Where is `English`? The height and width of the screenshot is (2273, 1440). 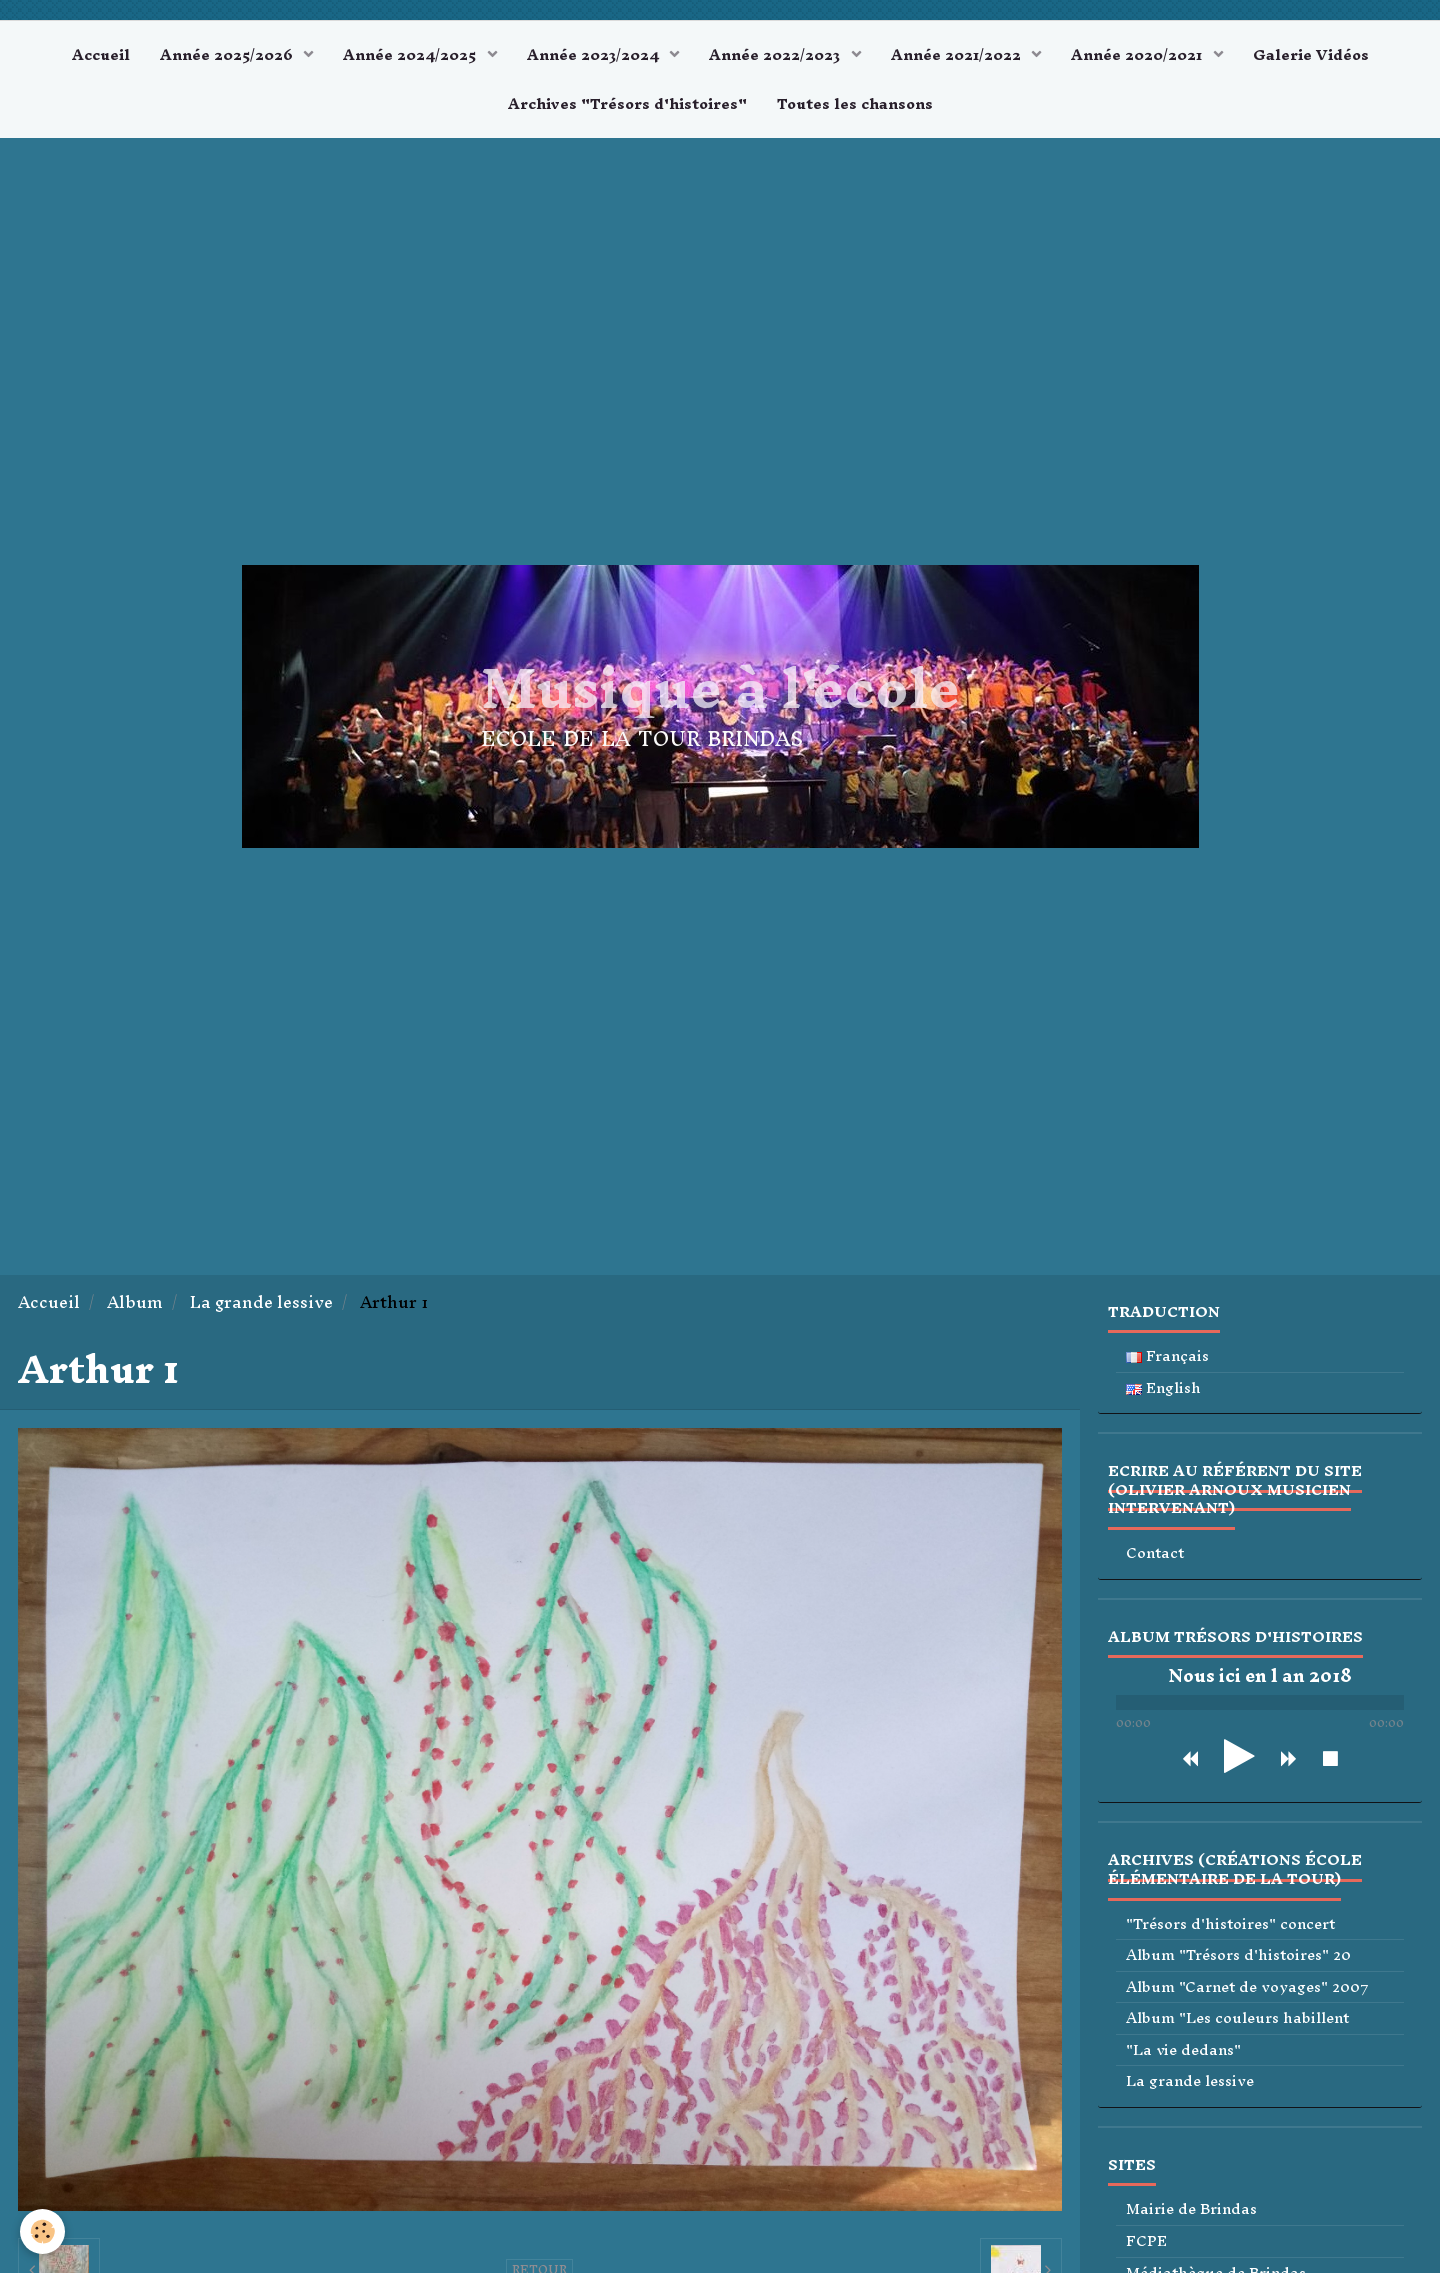
English is located at coordinates (1163, 1388).